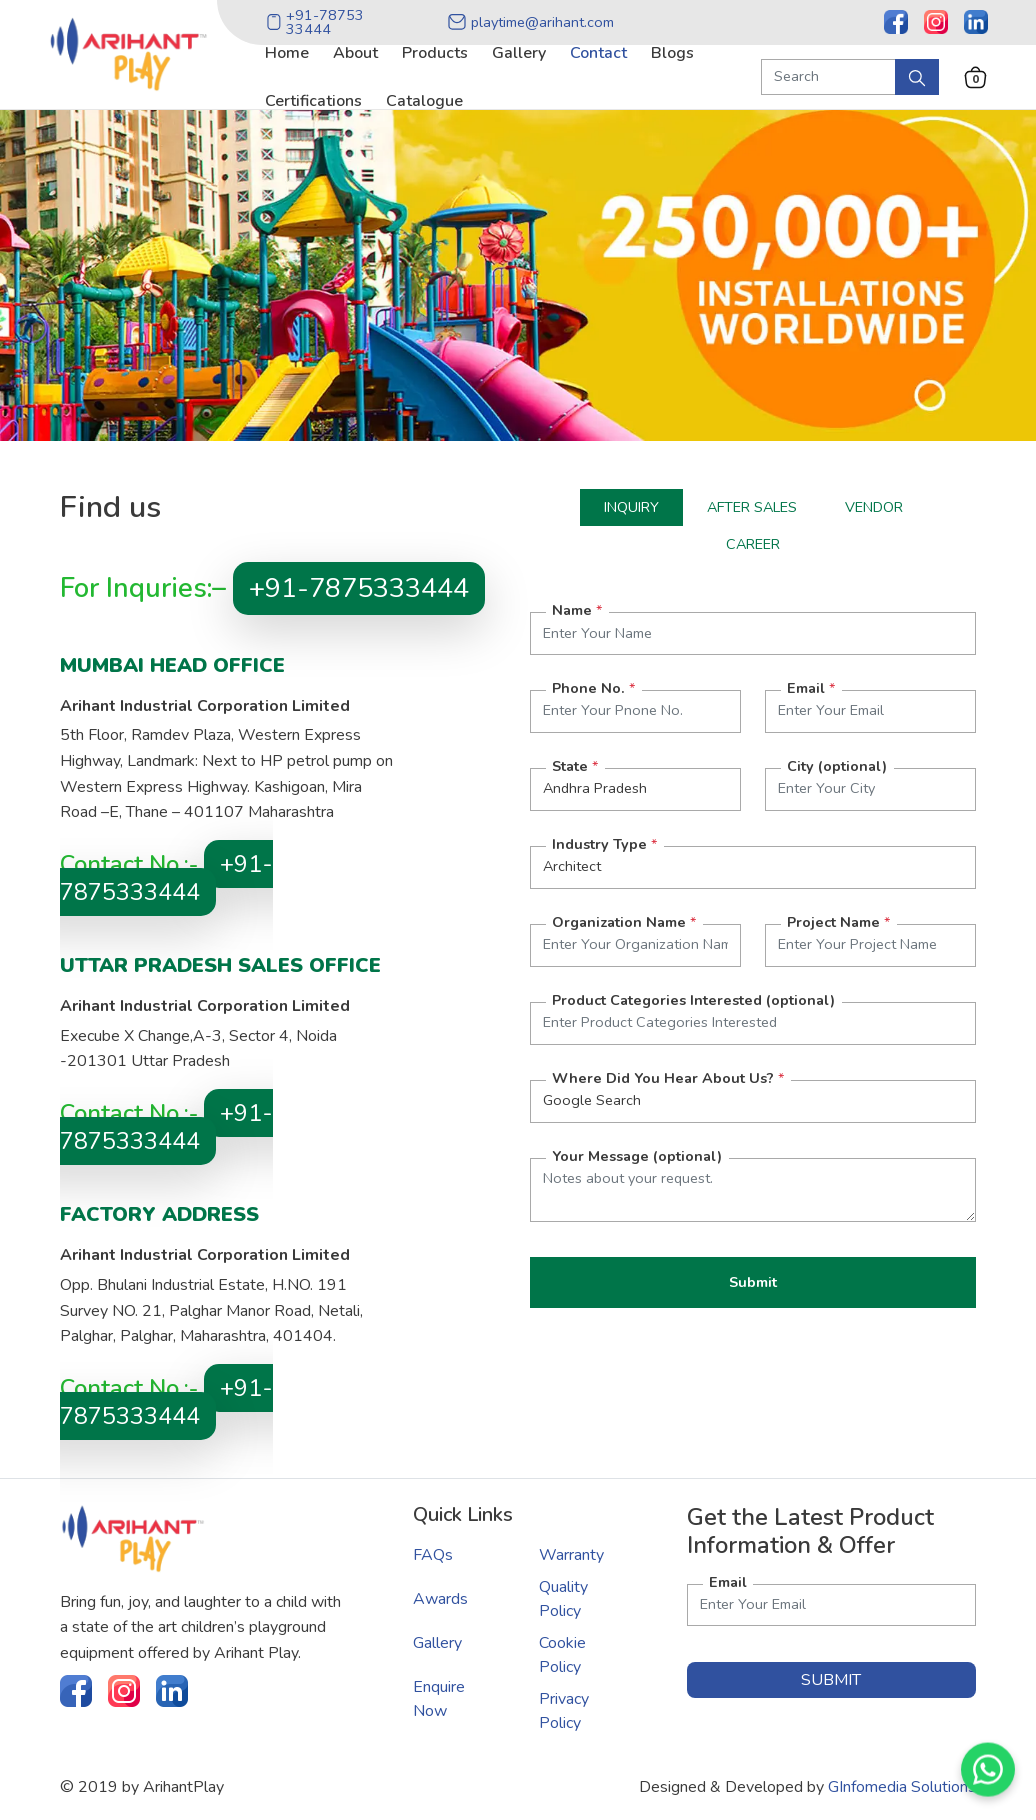  Describe the element at coordinates (435, 53) in the screenshot. I see `products` at that location.